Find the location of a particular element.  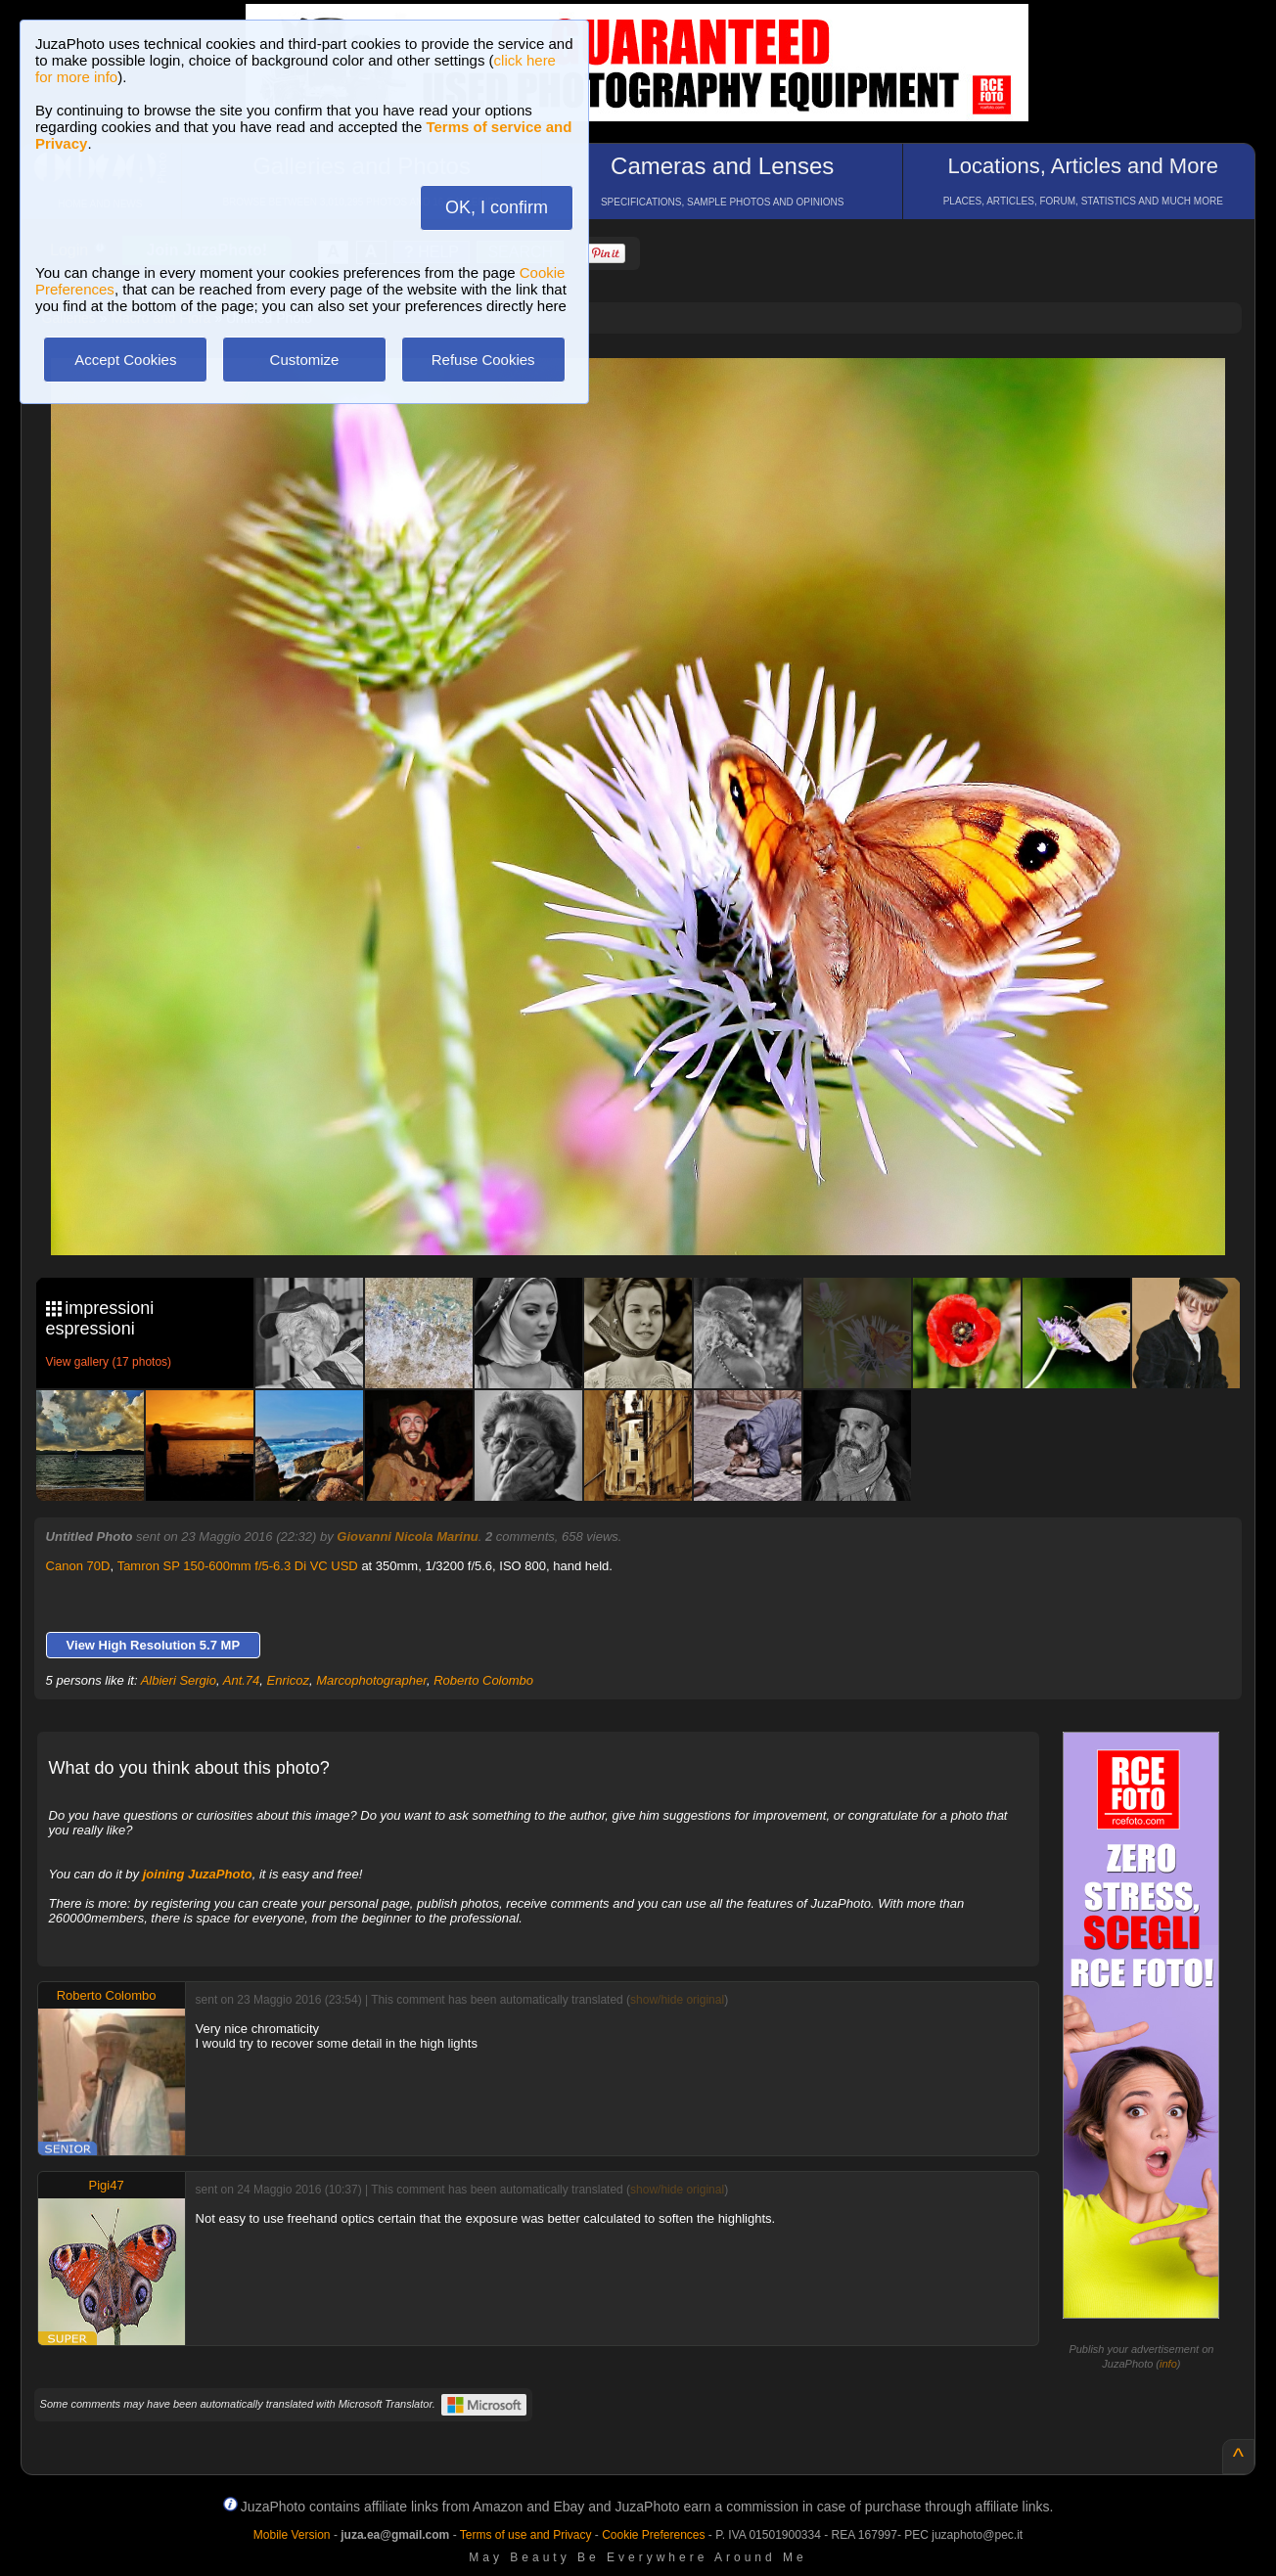

Albieri Sergio is located at coordinates (178, 1680).